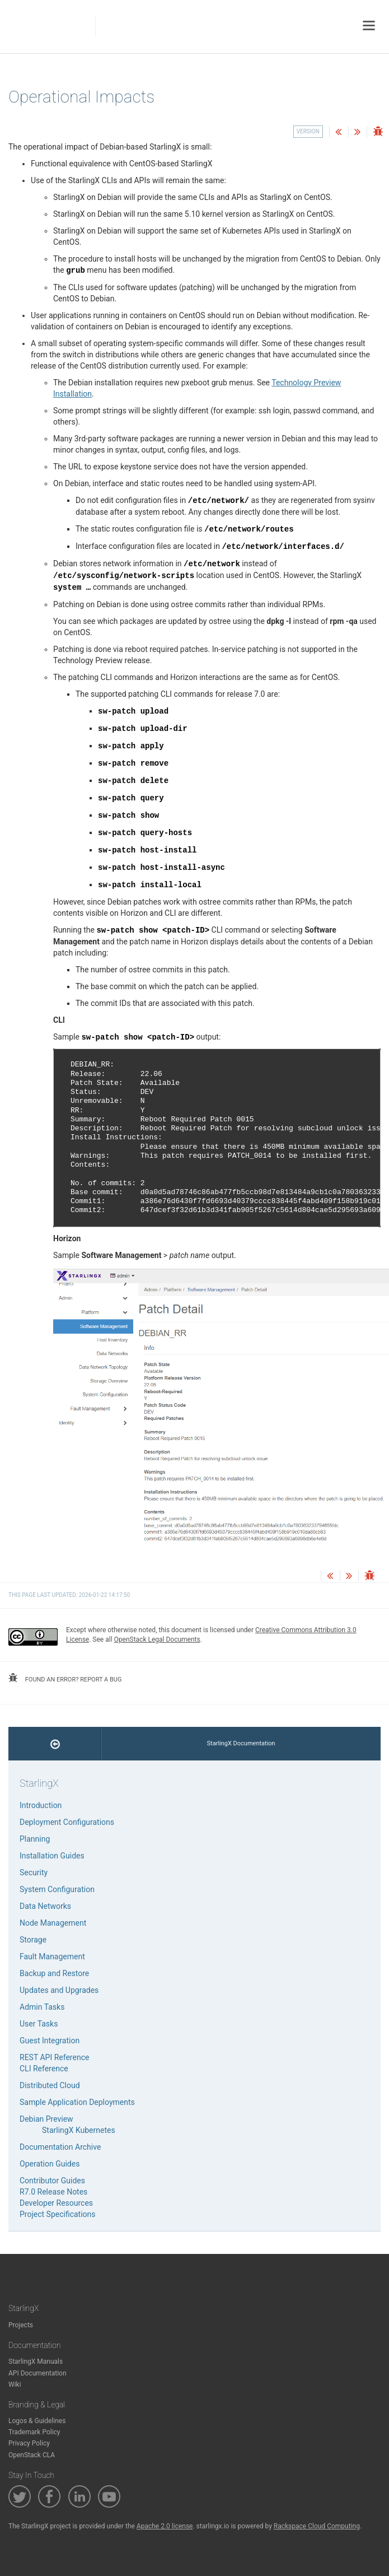 Image resolution: width=389 pixels, height=2576 pixels. I want to click on Admin Tasks, so click(42, 2006).